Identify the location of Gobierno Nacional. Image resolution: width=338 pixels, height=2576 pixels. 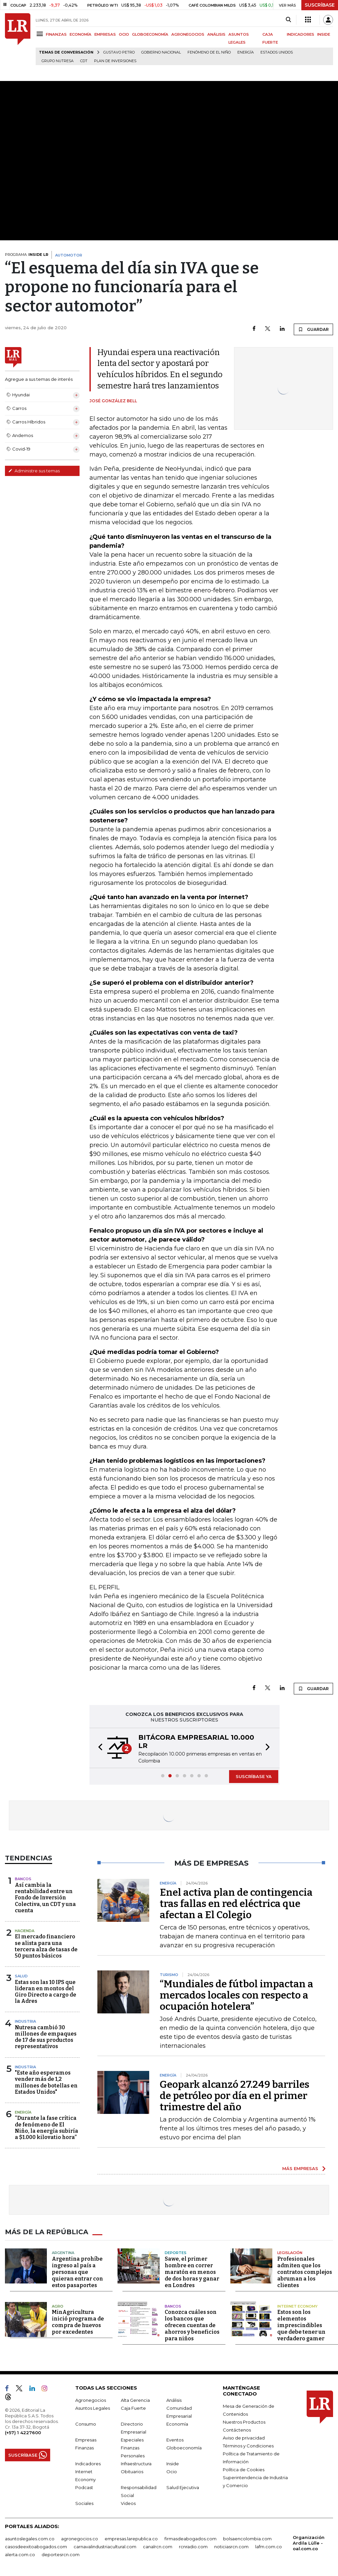
(161, 52).